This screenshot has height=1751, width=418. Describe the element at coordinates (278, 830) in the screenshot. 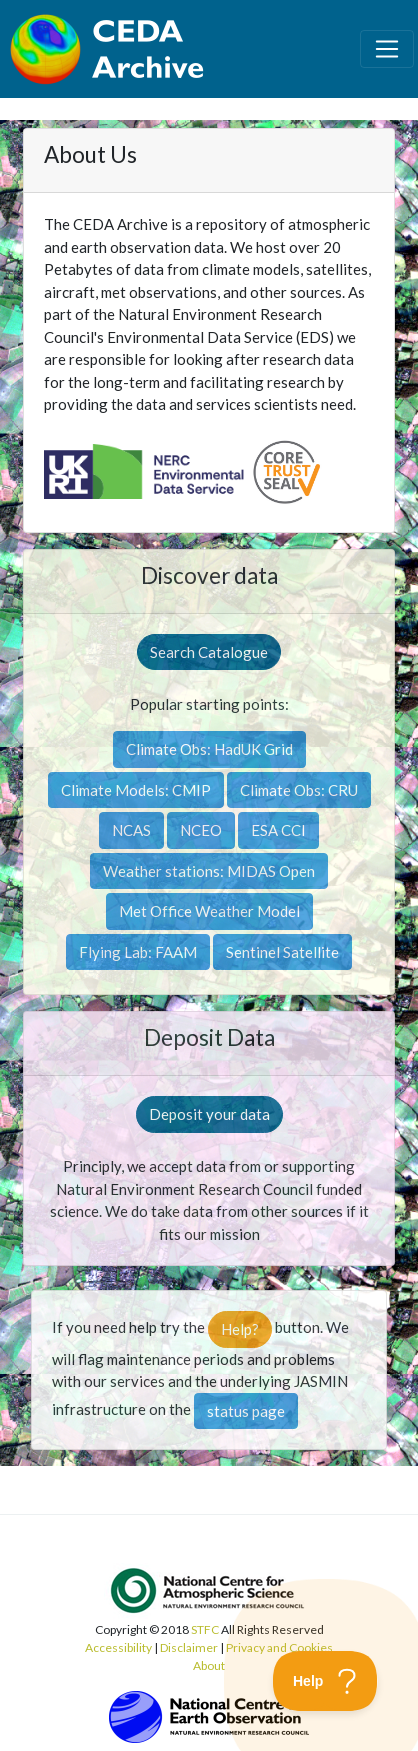

I see `ESA CCI` at that location.